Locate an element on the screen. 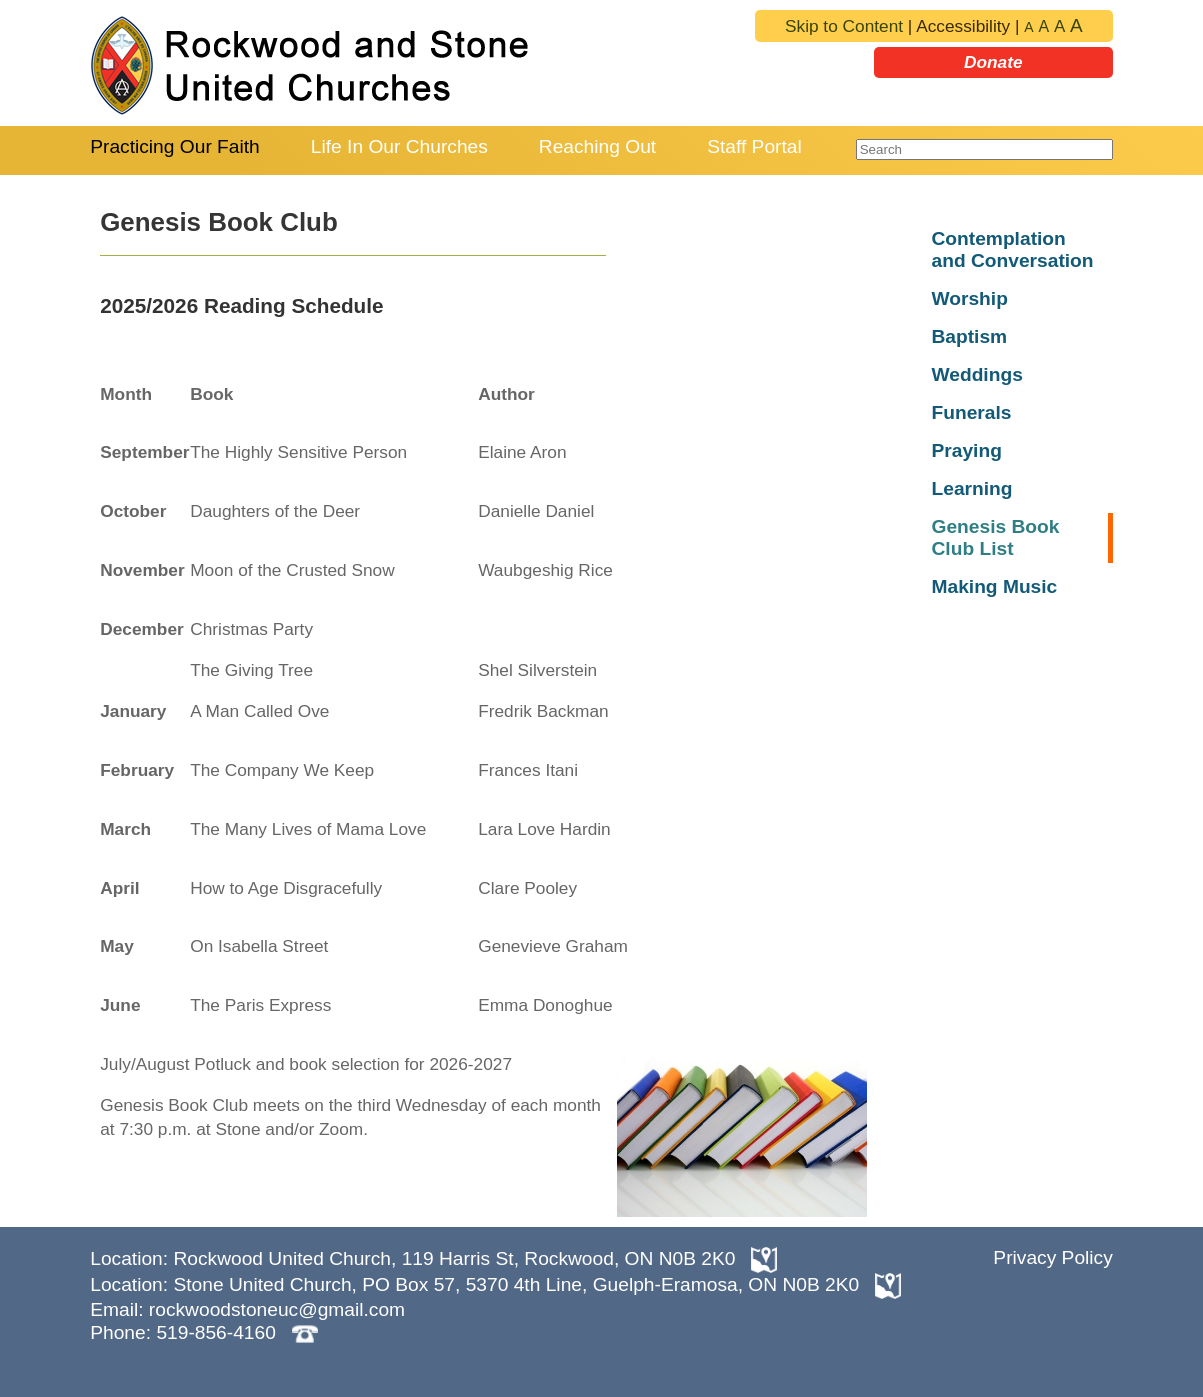 The height and width of the screenshot is (1397, 1203). Baptism is located at coordinates (969, 336).